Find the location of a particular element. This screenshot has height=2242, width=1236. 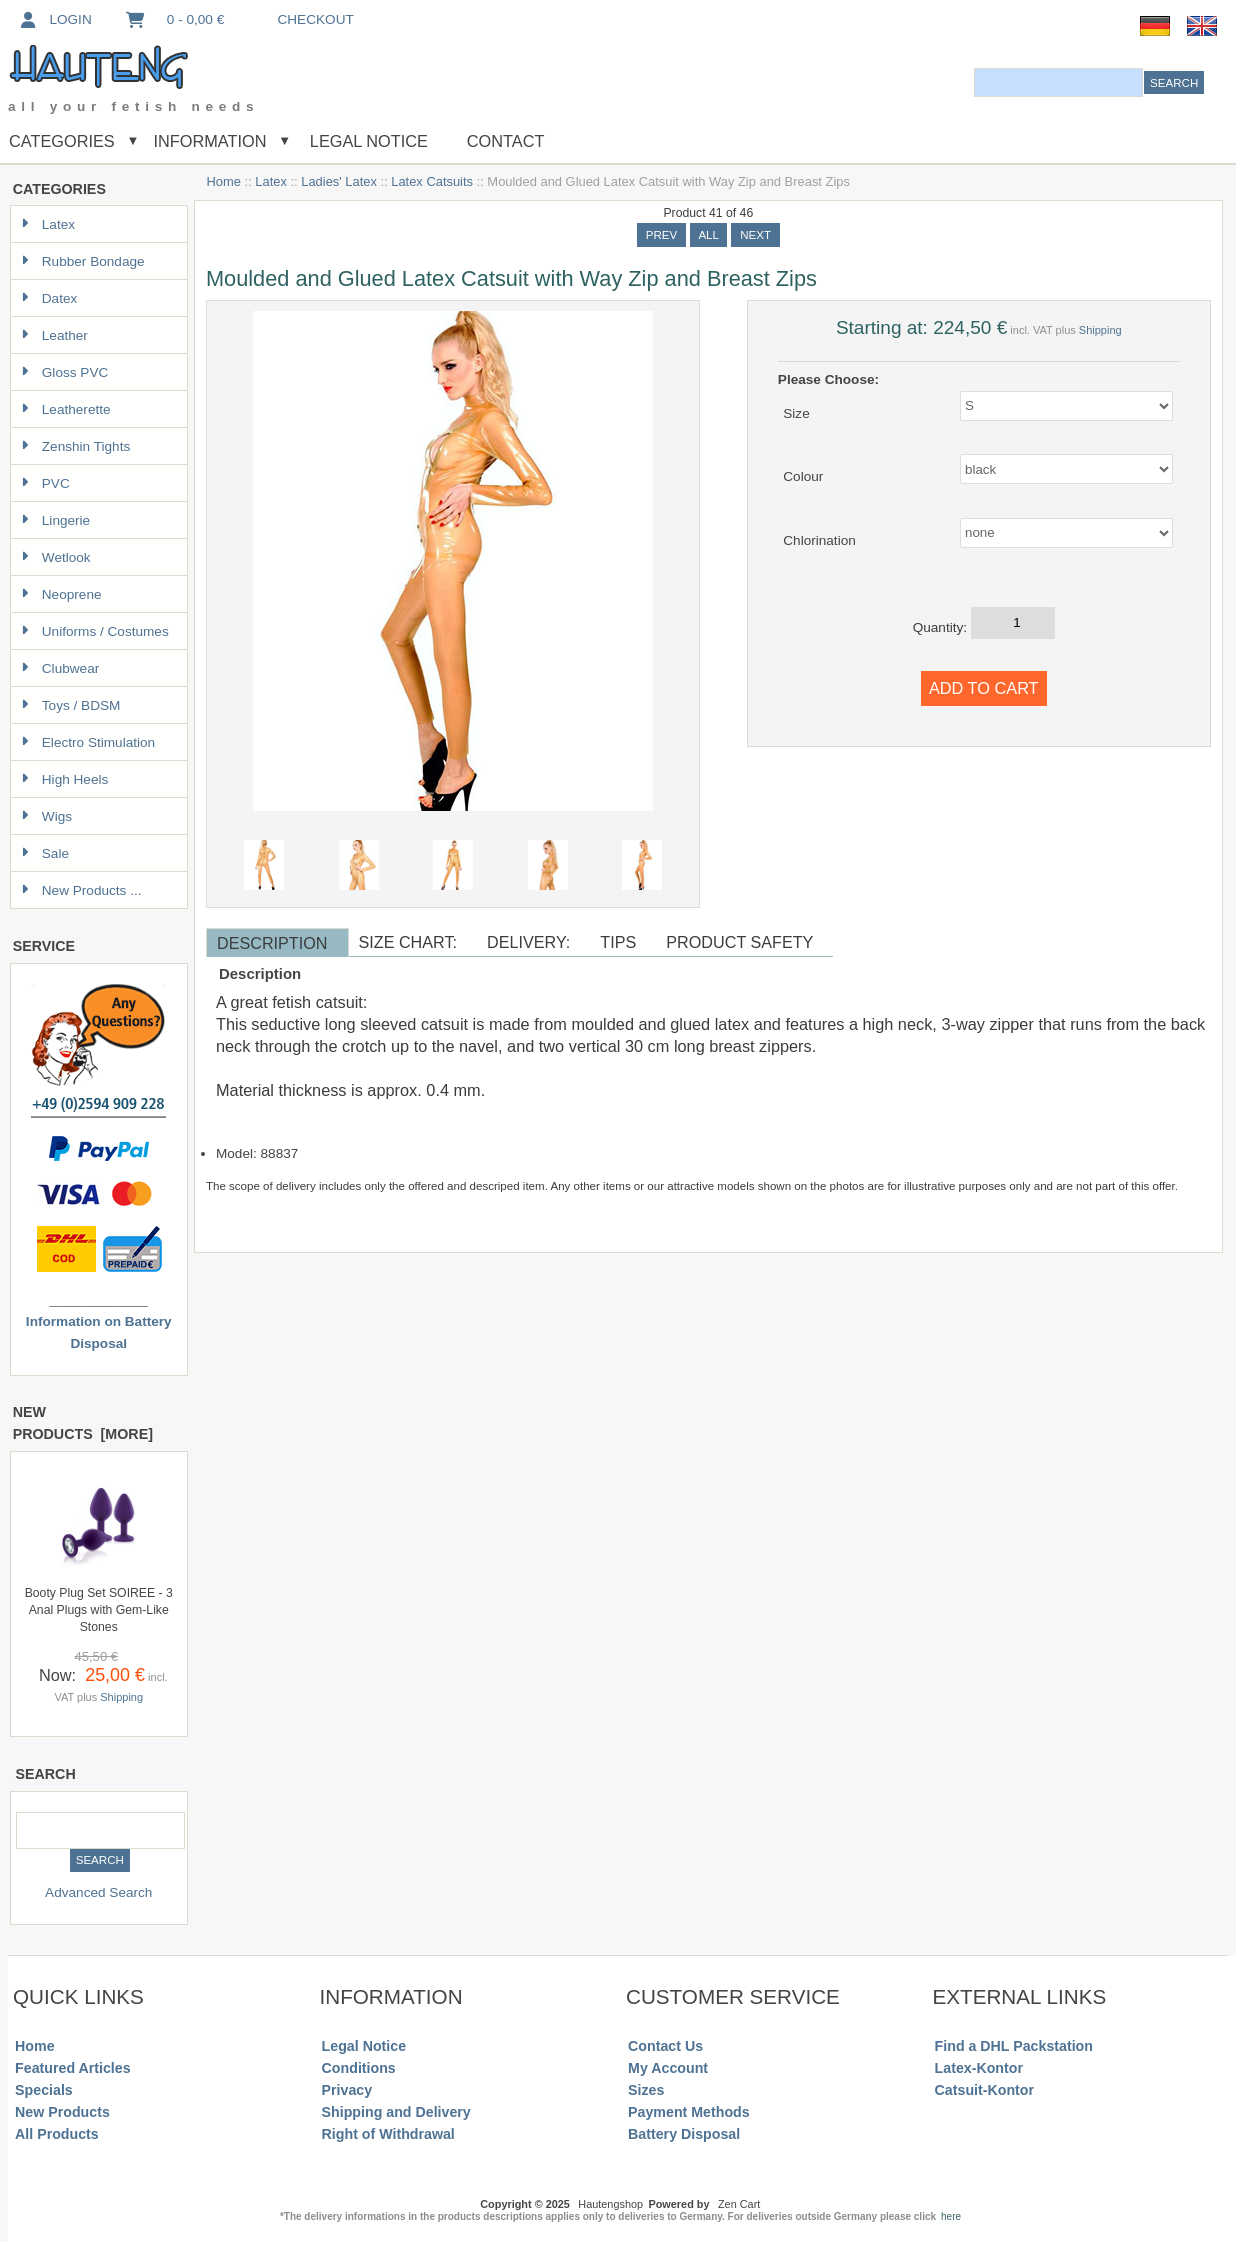

Login is located at coordinates (54, 19).